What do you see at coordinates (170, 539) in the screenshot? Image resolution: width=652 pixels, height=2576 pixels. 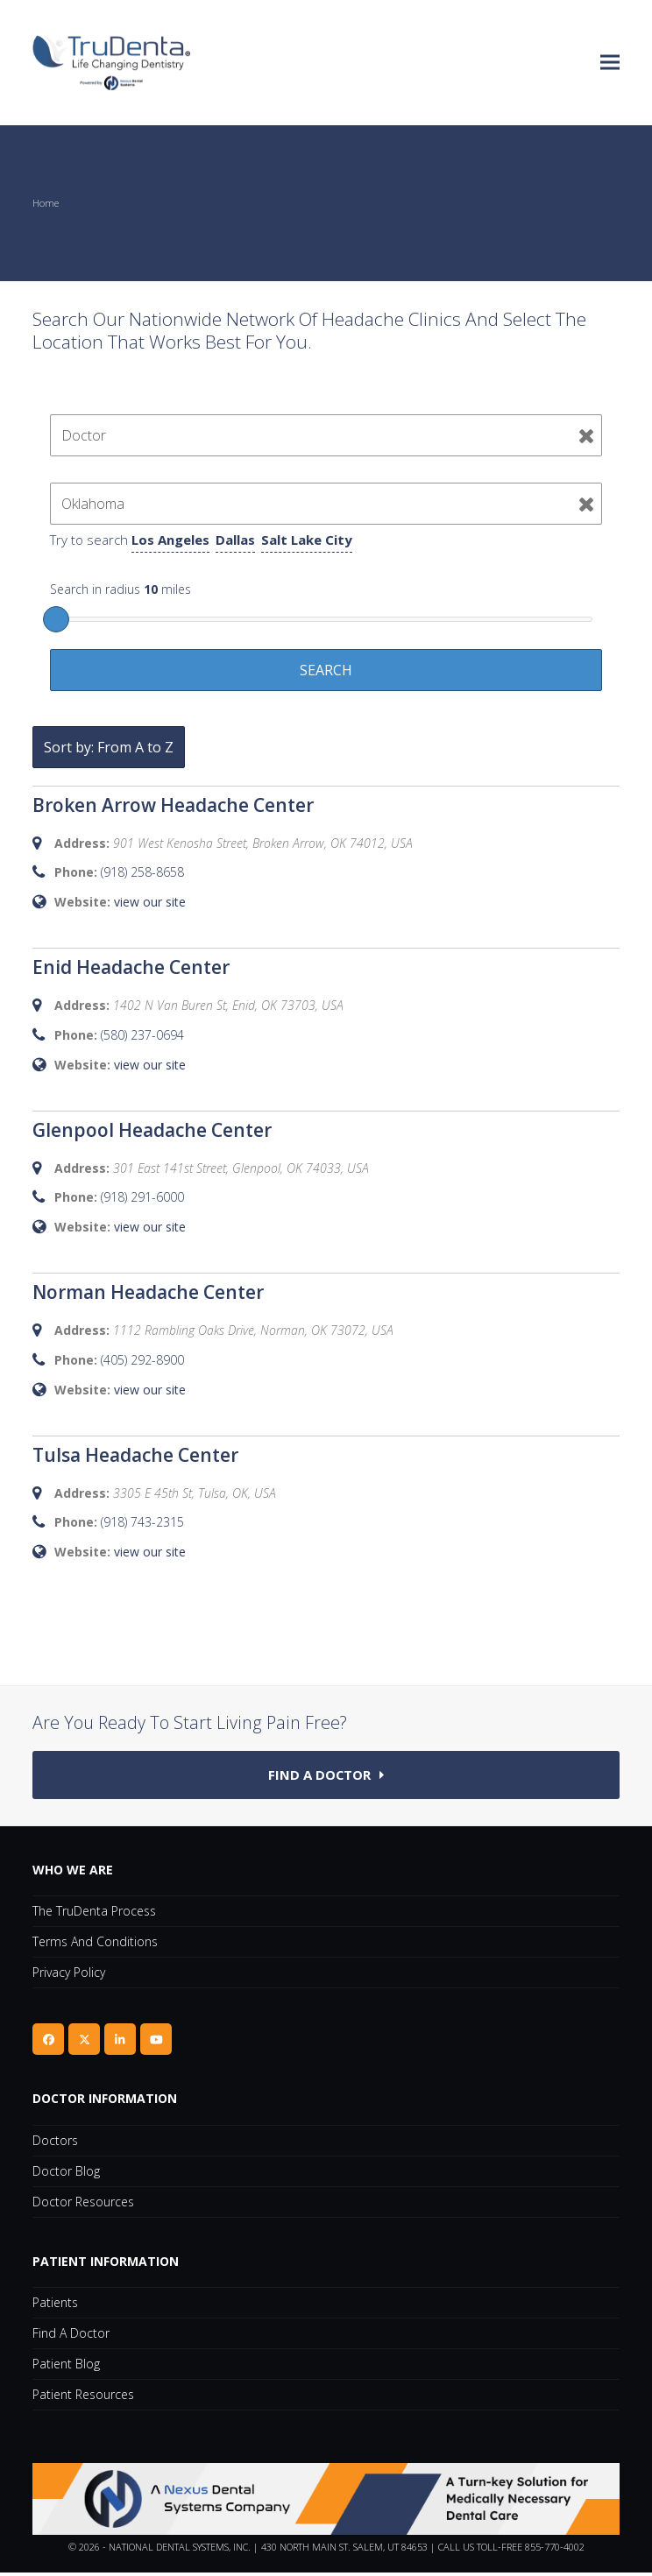 I see `Los Angeles` at bounding box center [170, 539].